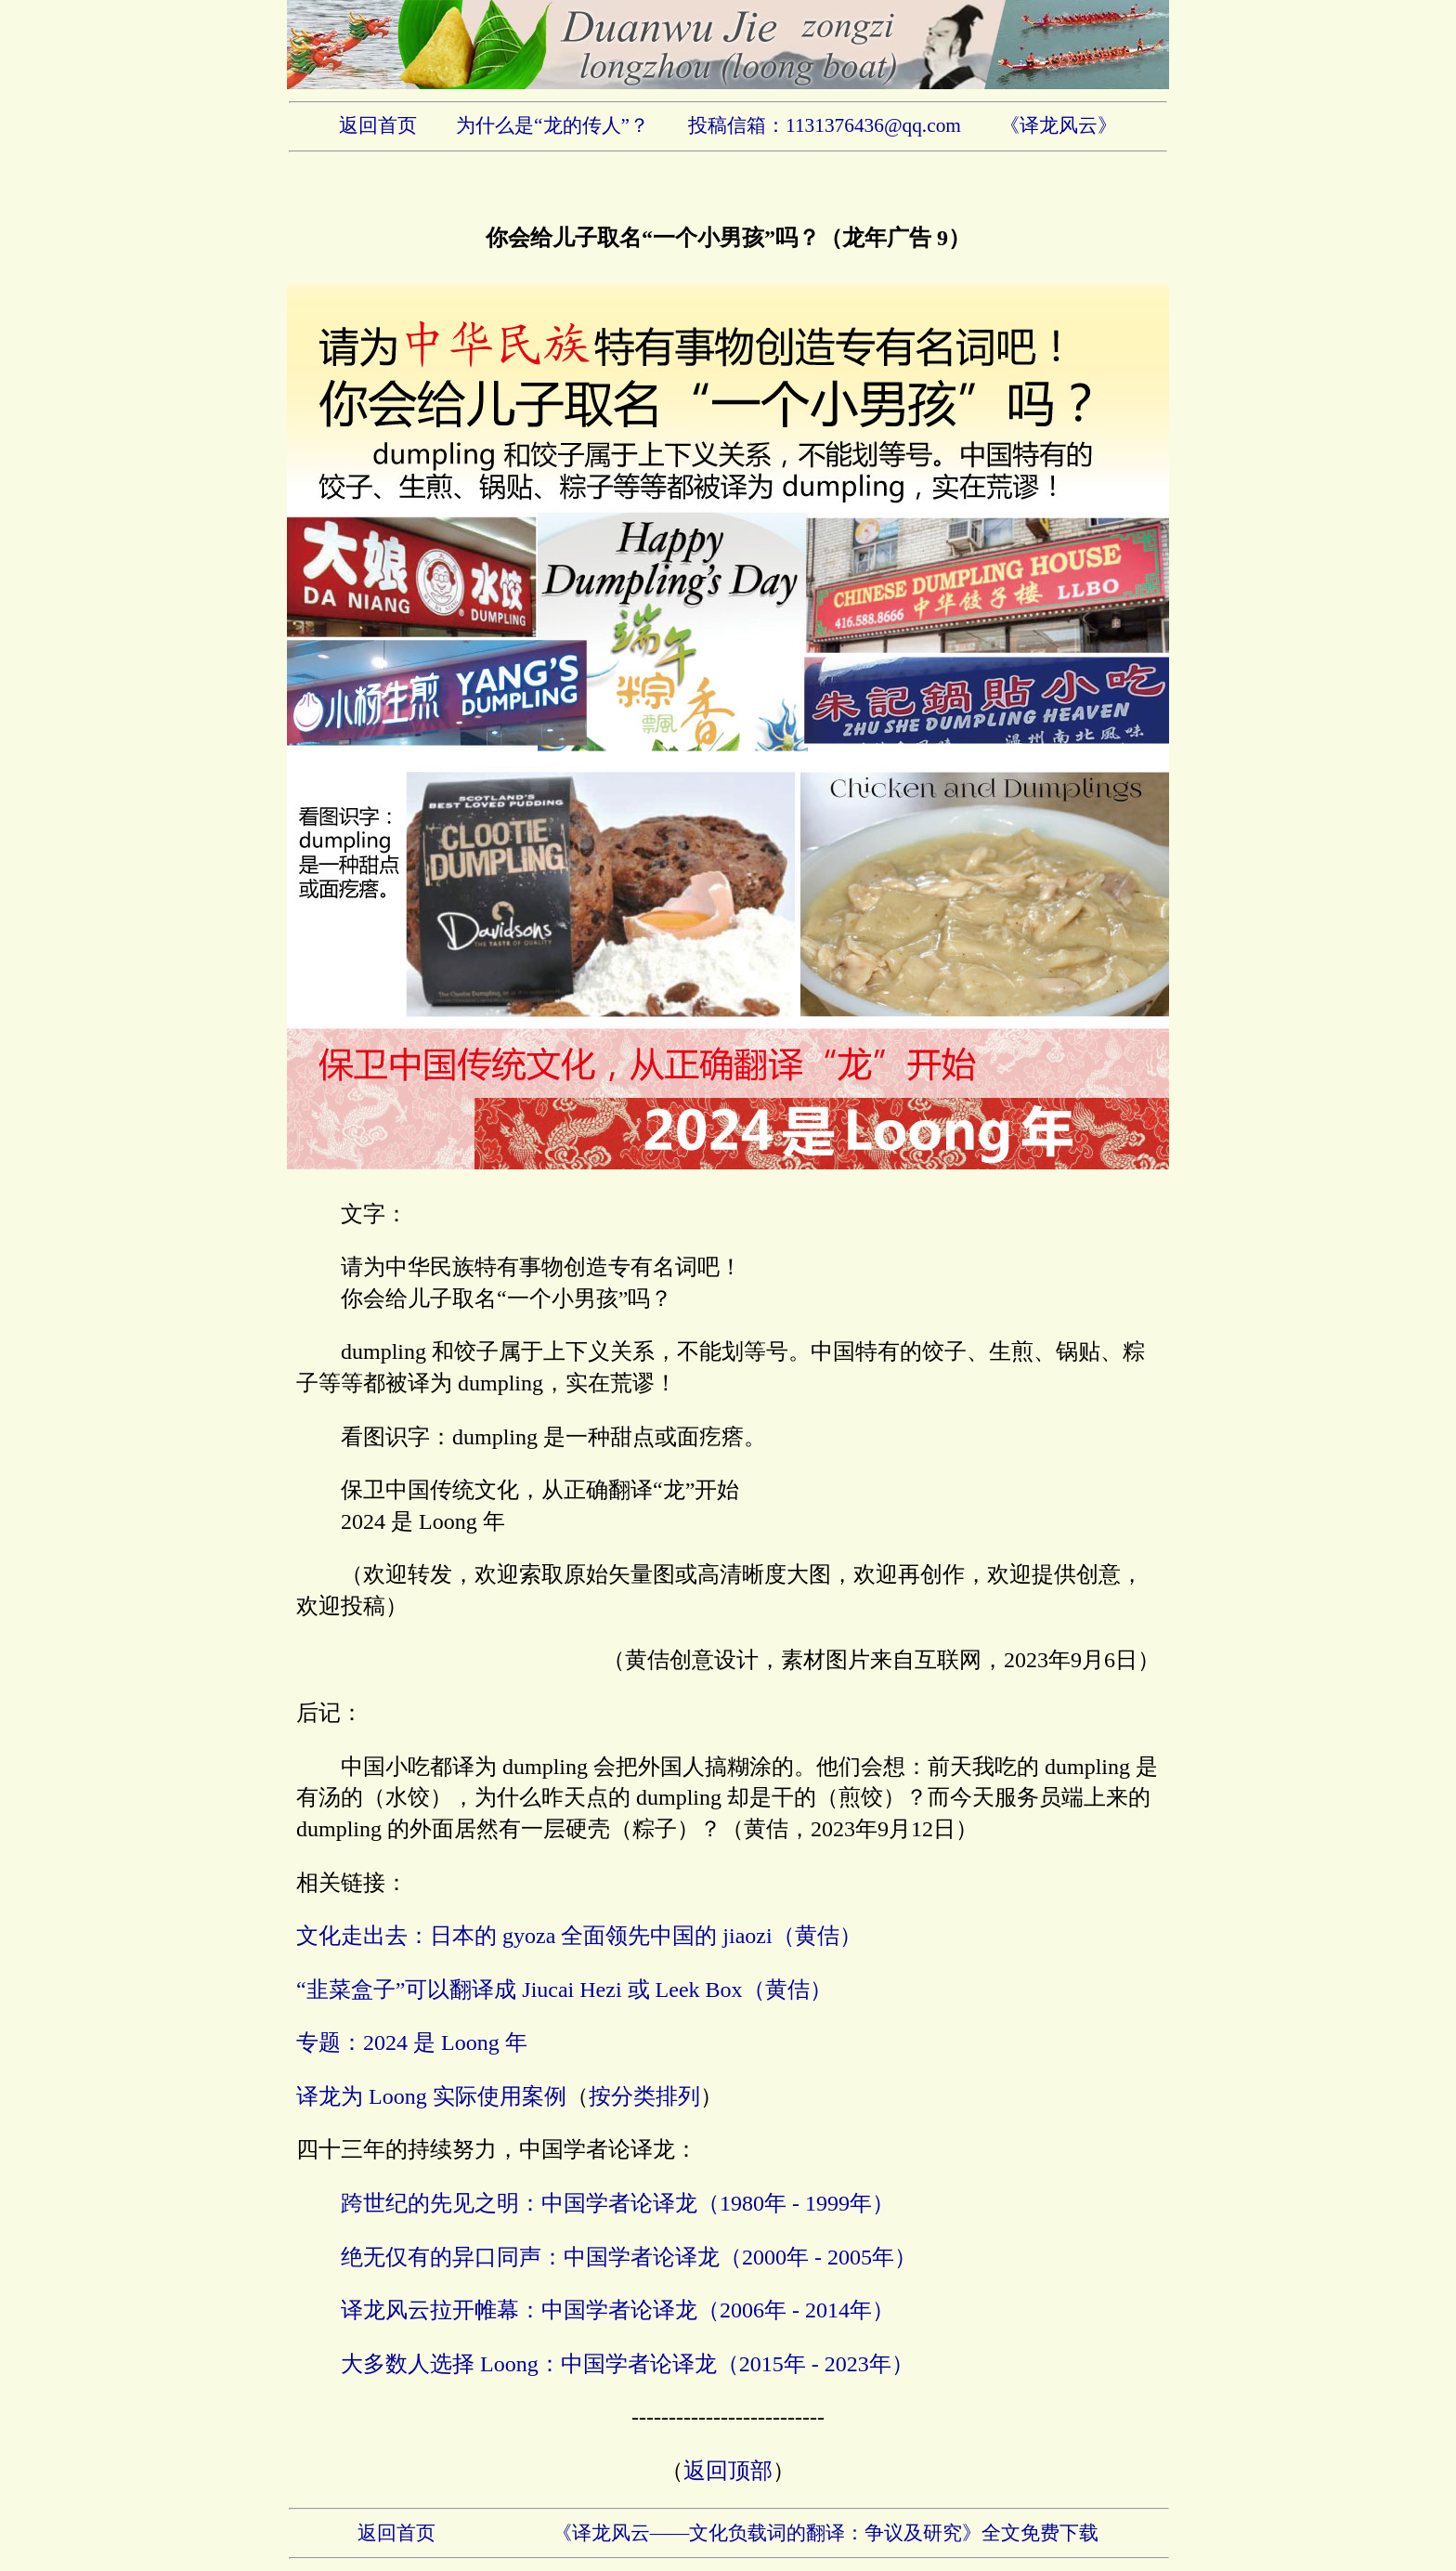  What do you see at coordinates (824, 125) in the screenshot?
I see `投稿信箱：1131376436@qq.com` at bounding box center [824, 125].